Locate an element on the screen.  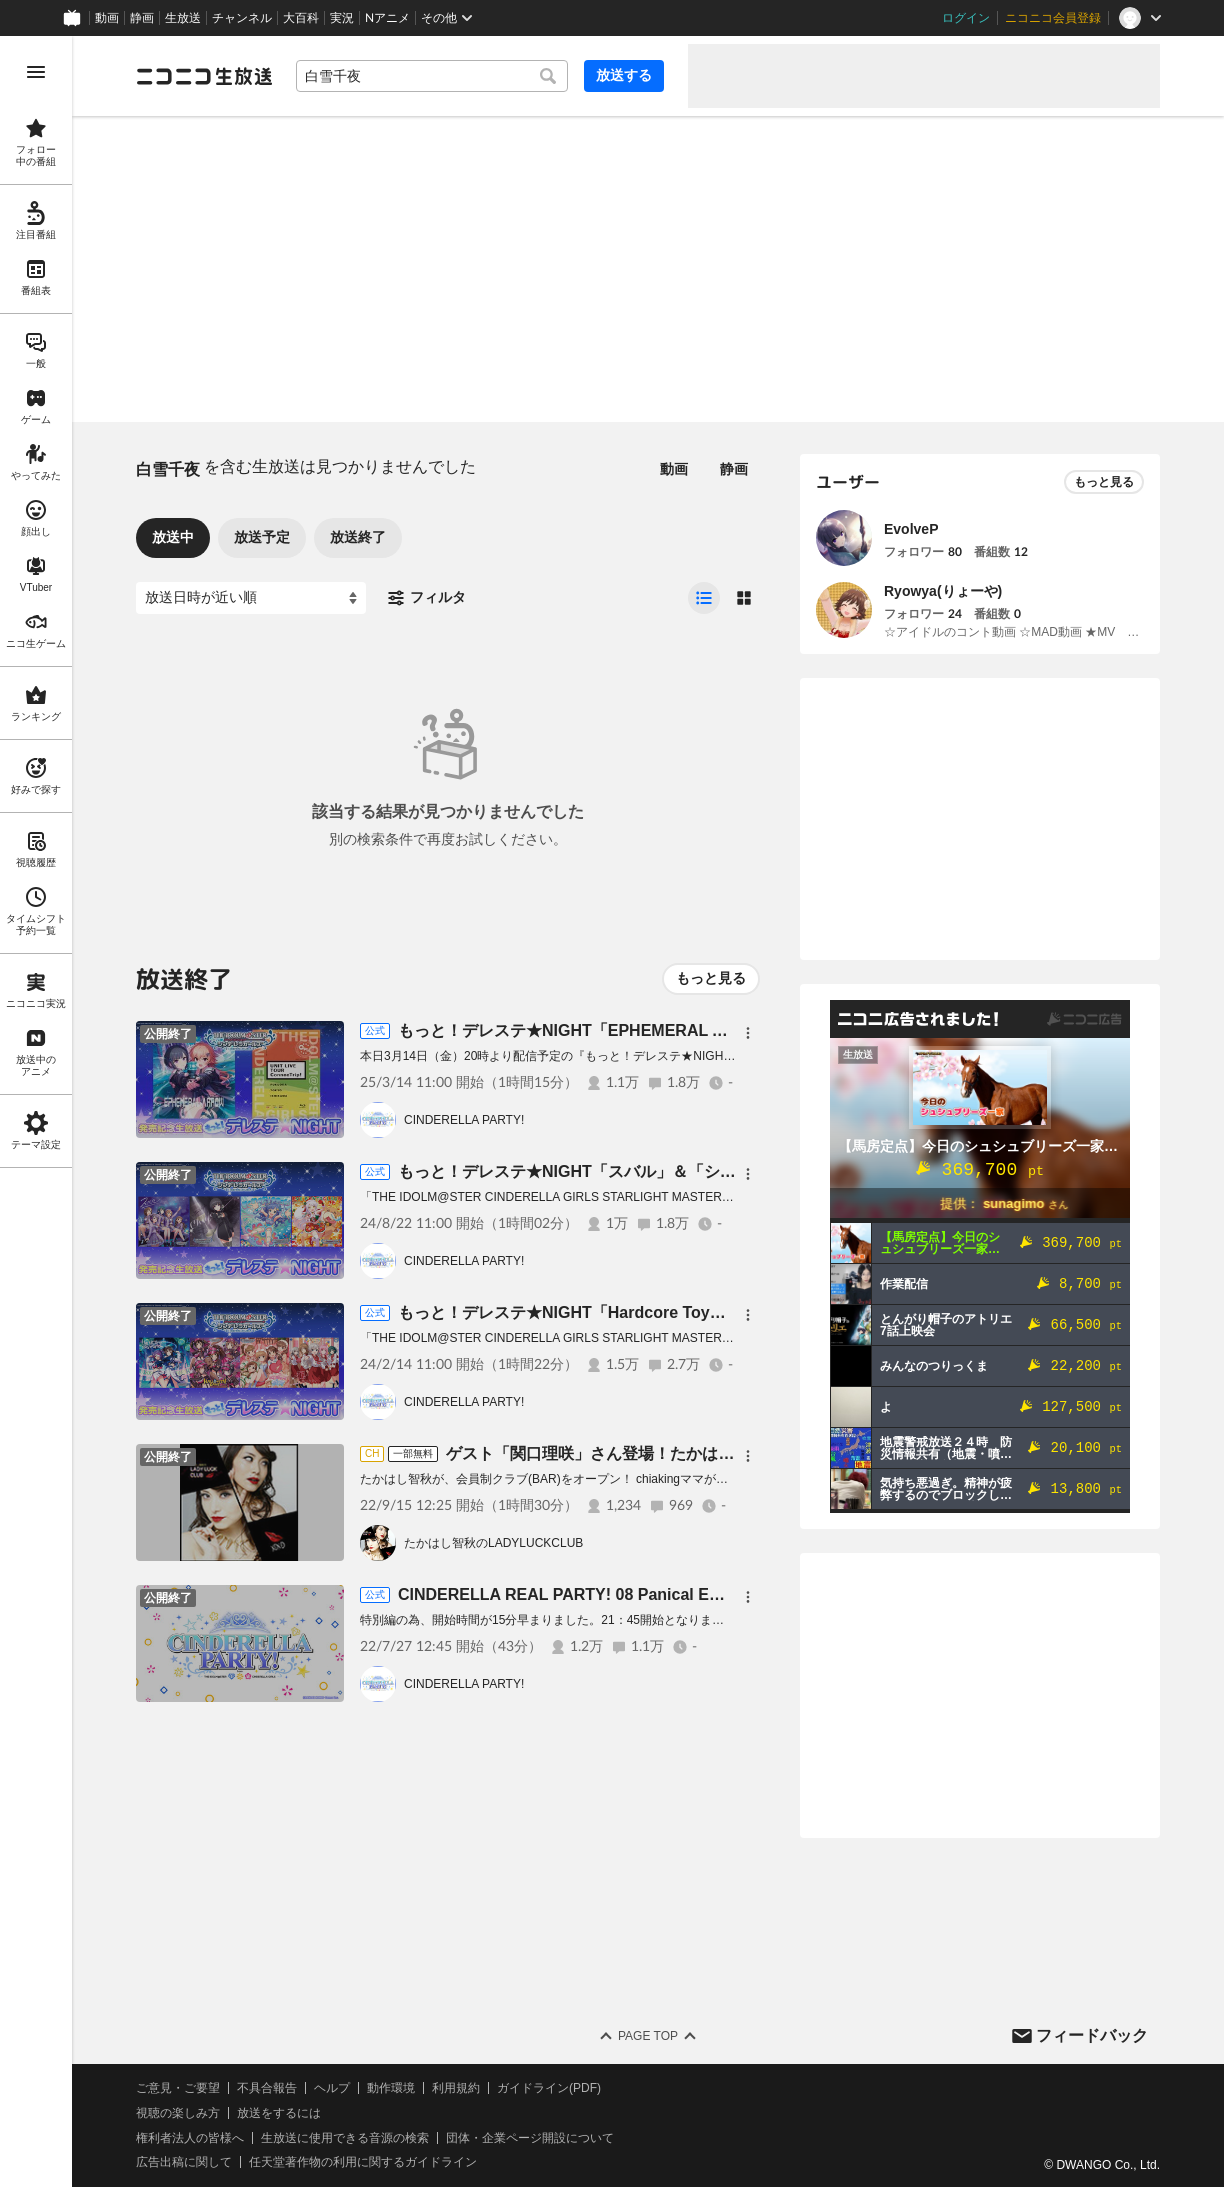
放送予定 [tab] is located at coordinates (262, 537).